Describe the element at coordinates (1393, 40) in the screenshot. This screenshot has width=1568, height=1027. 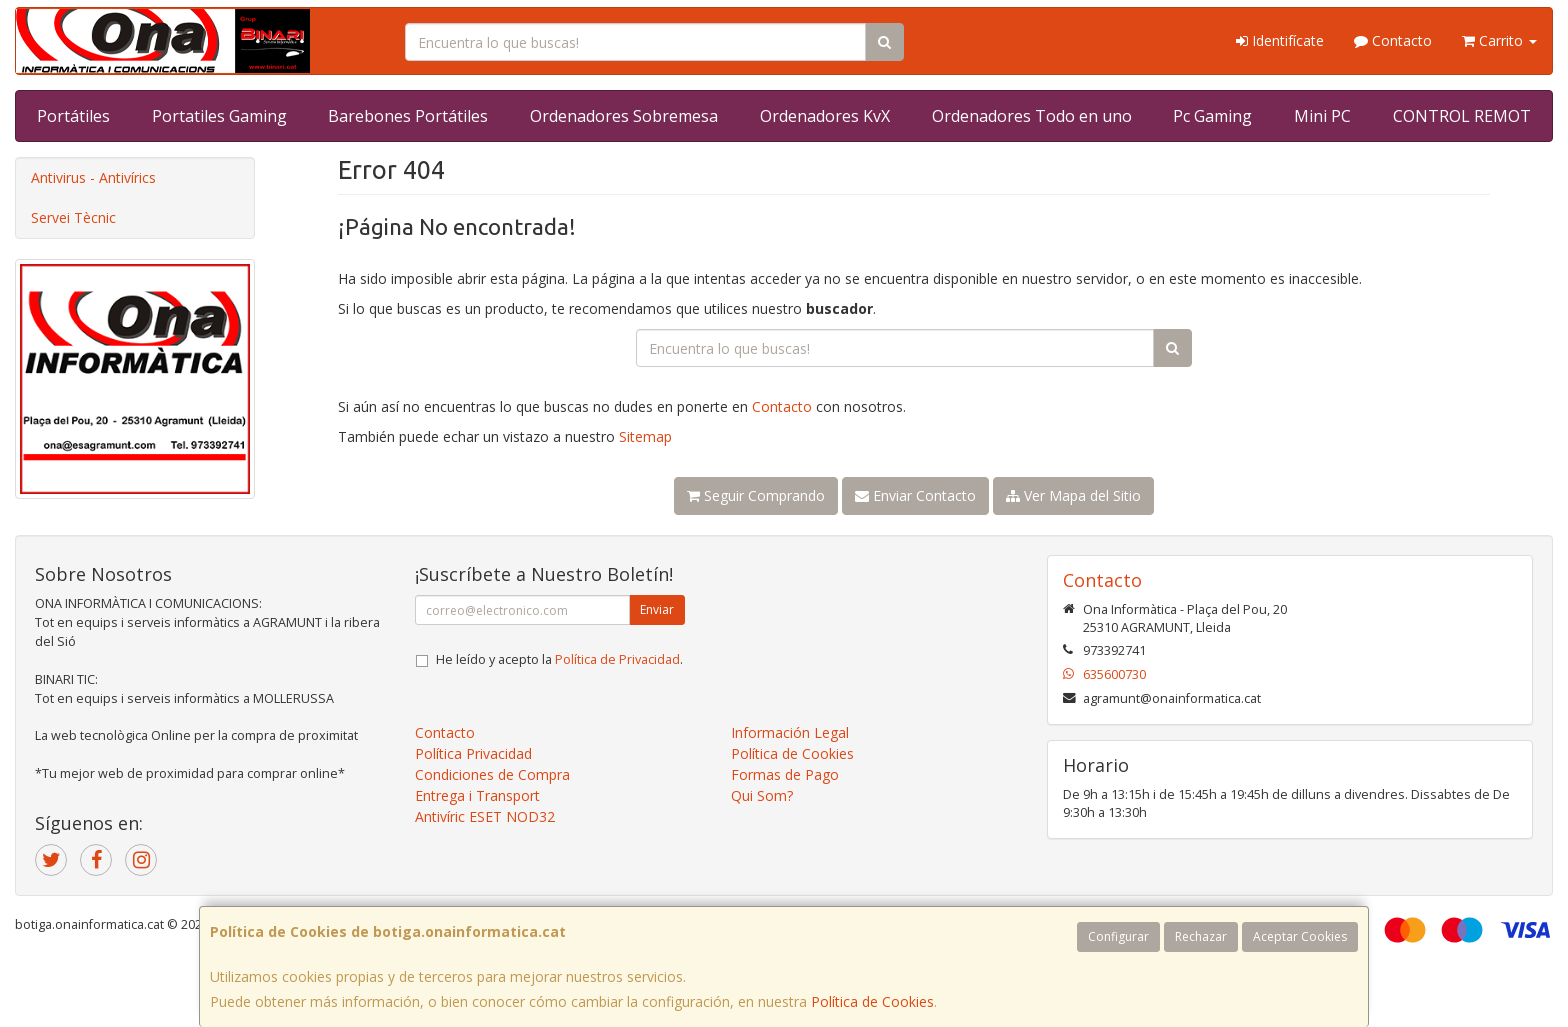
I see `Contacto` at that location.